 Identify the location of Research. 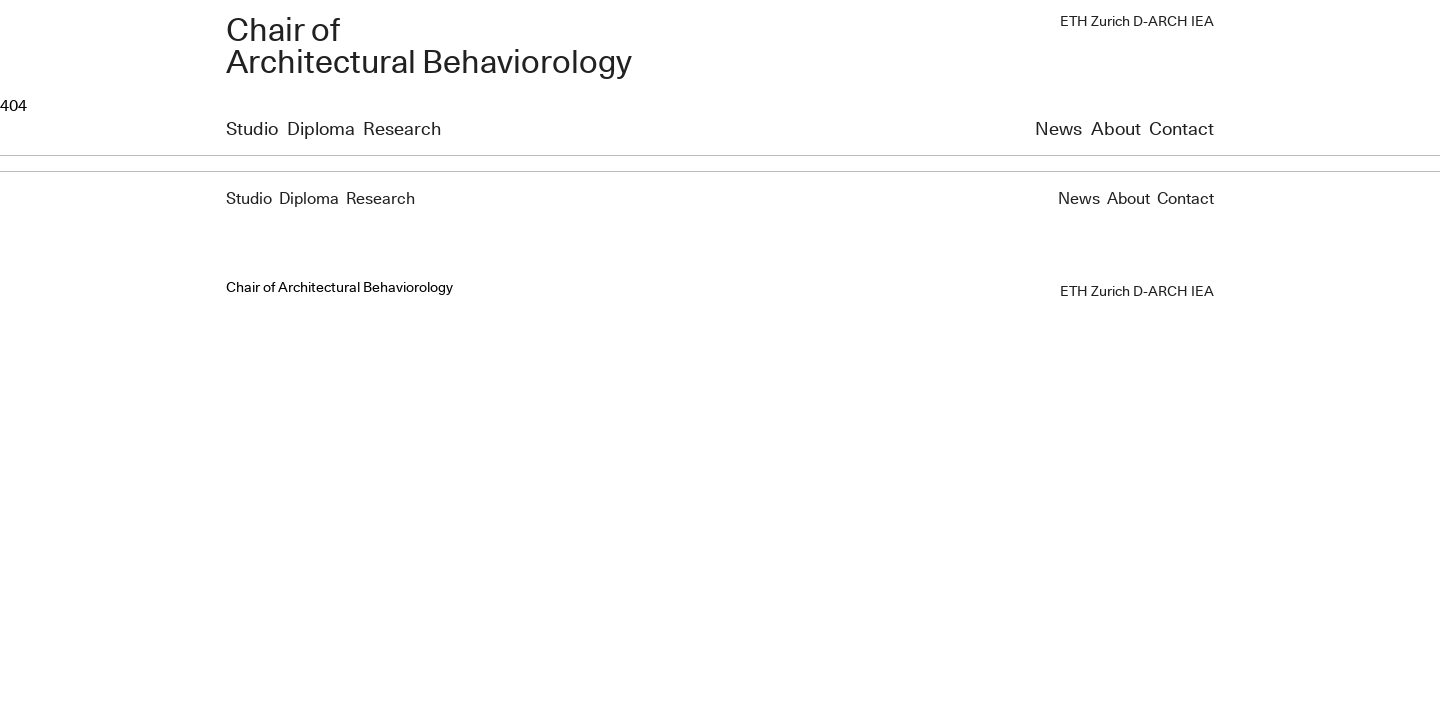
(402, 130).